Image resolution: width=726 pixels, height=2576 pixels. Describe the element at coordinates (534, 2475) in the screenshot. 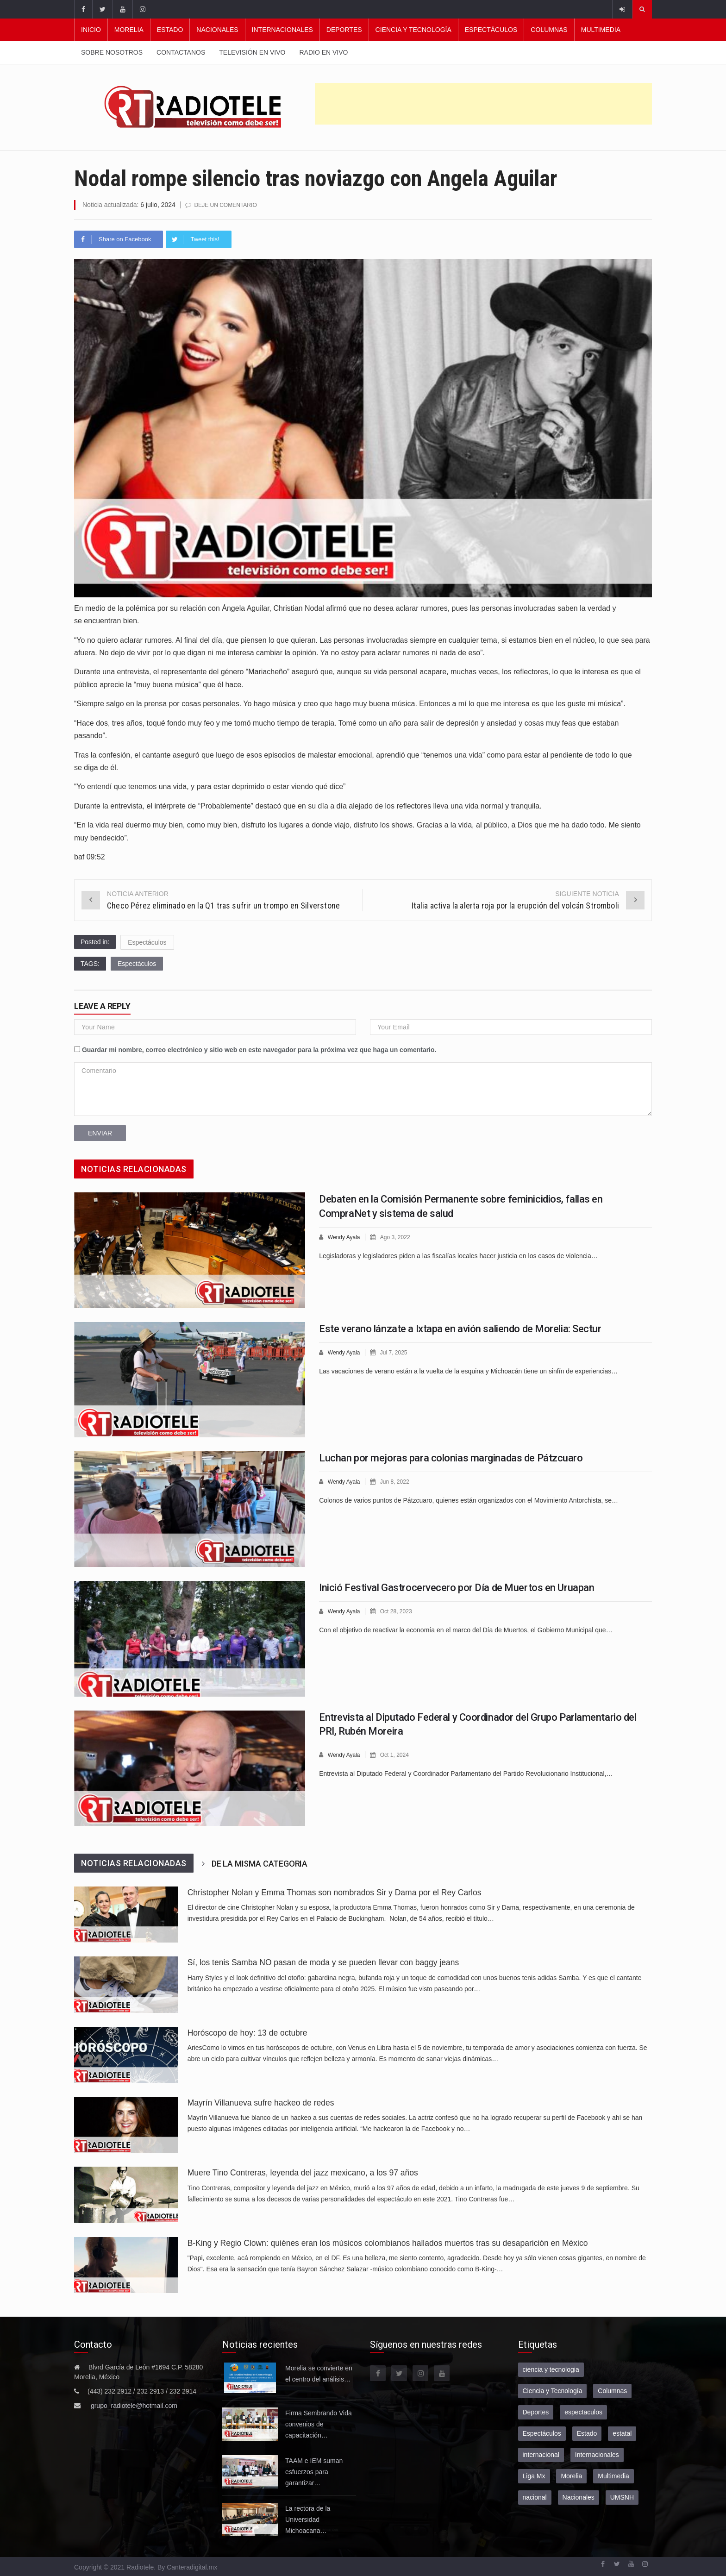

I see `Liga Mx` at that location.